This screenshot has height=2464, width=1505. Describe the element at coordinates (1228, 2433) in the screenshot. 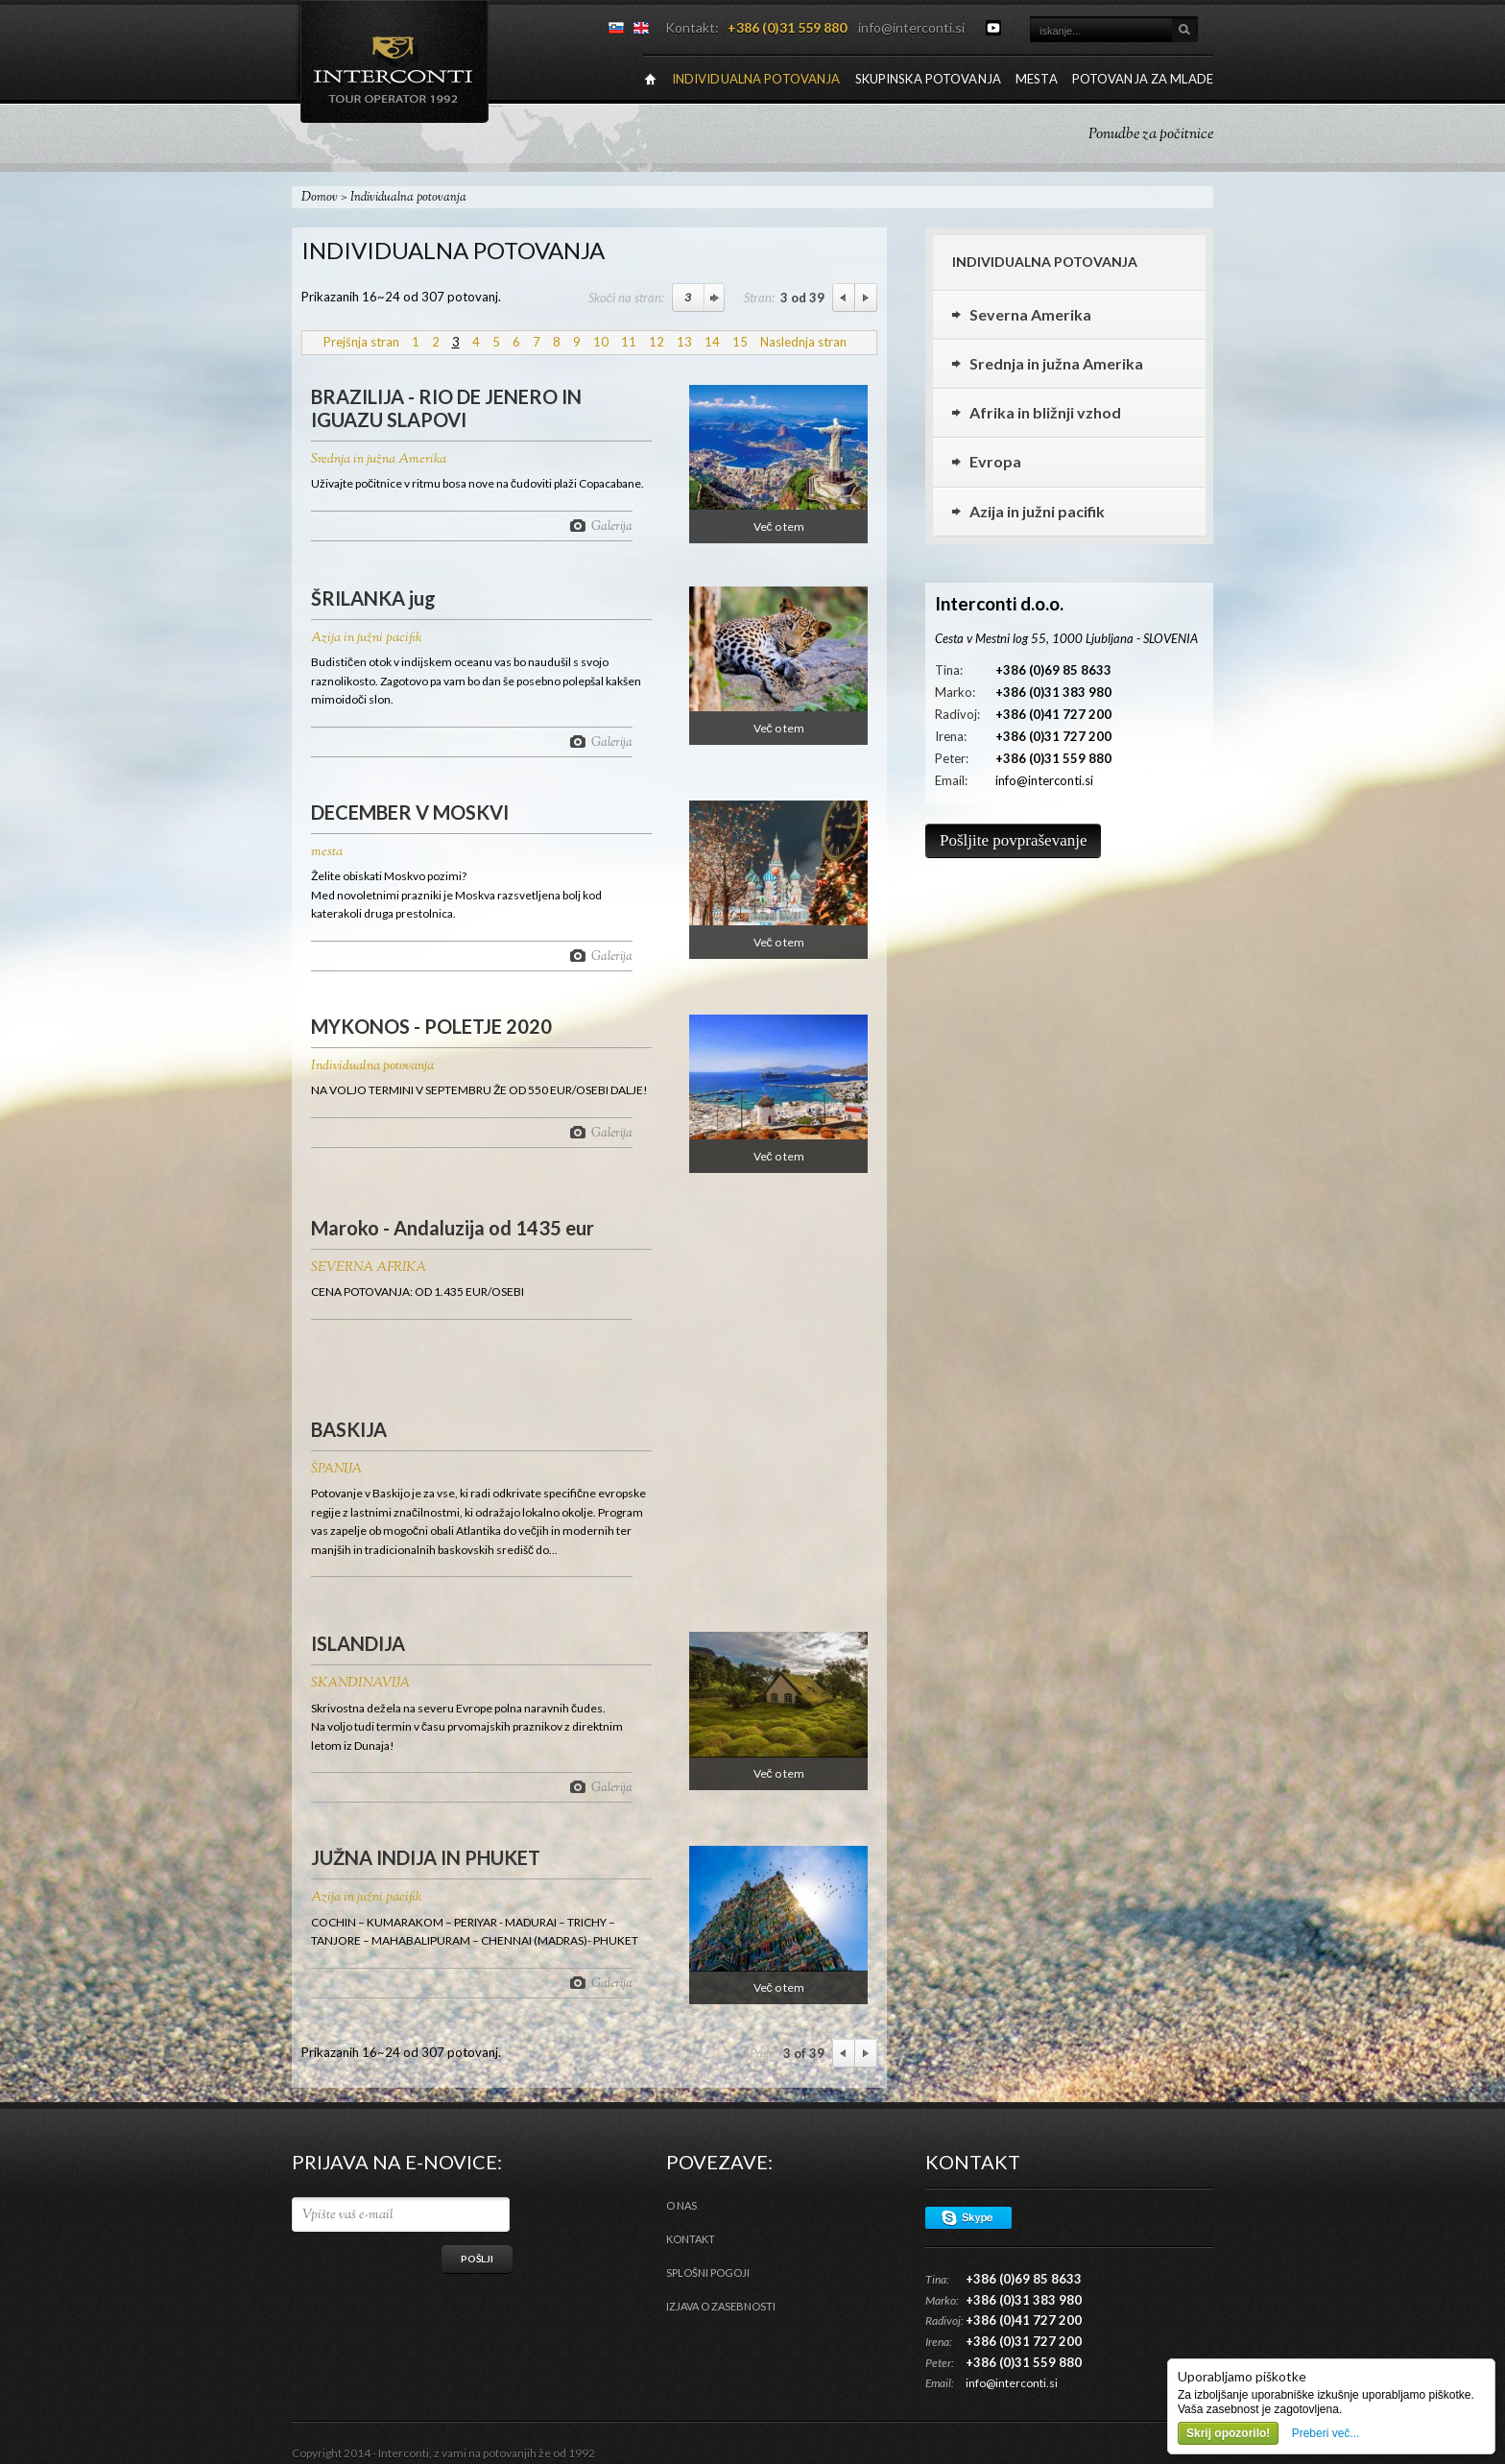

I see `Skrij opozorilo!` at that location.